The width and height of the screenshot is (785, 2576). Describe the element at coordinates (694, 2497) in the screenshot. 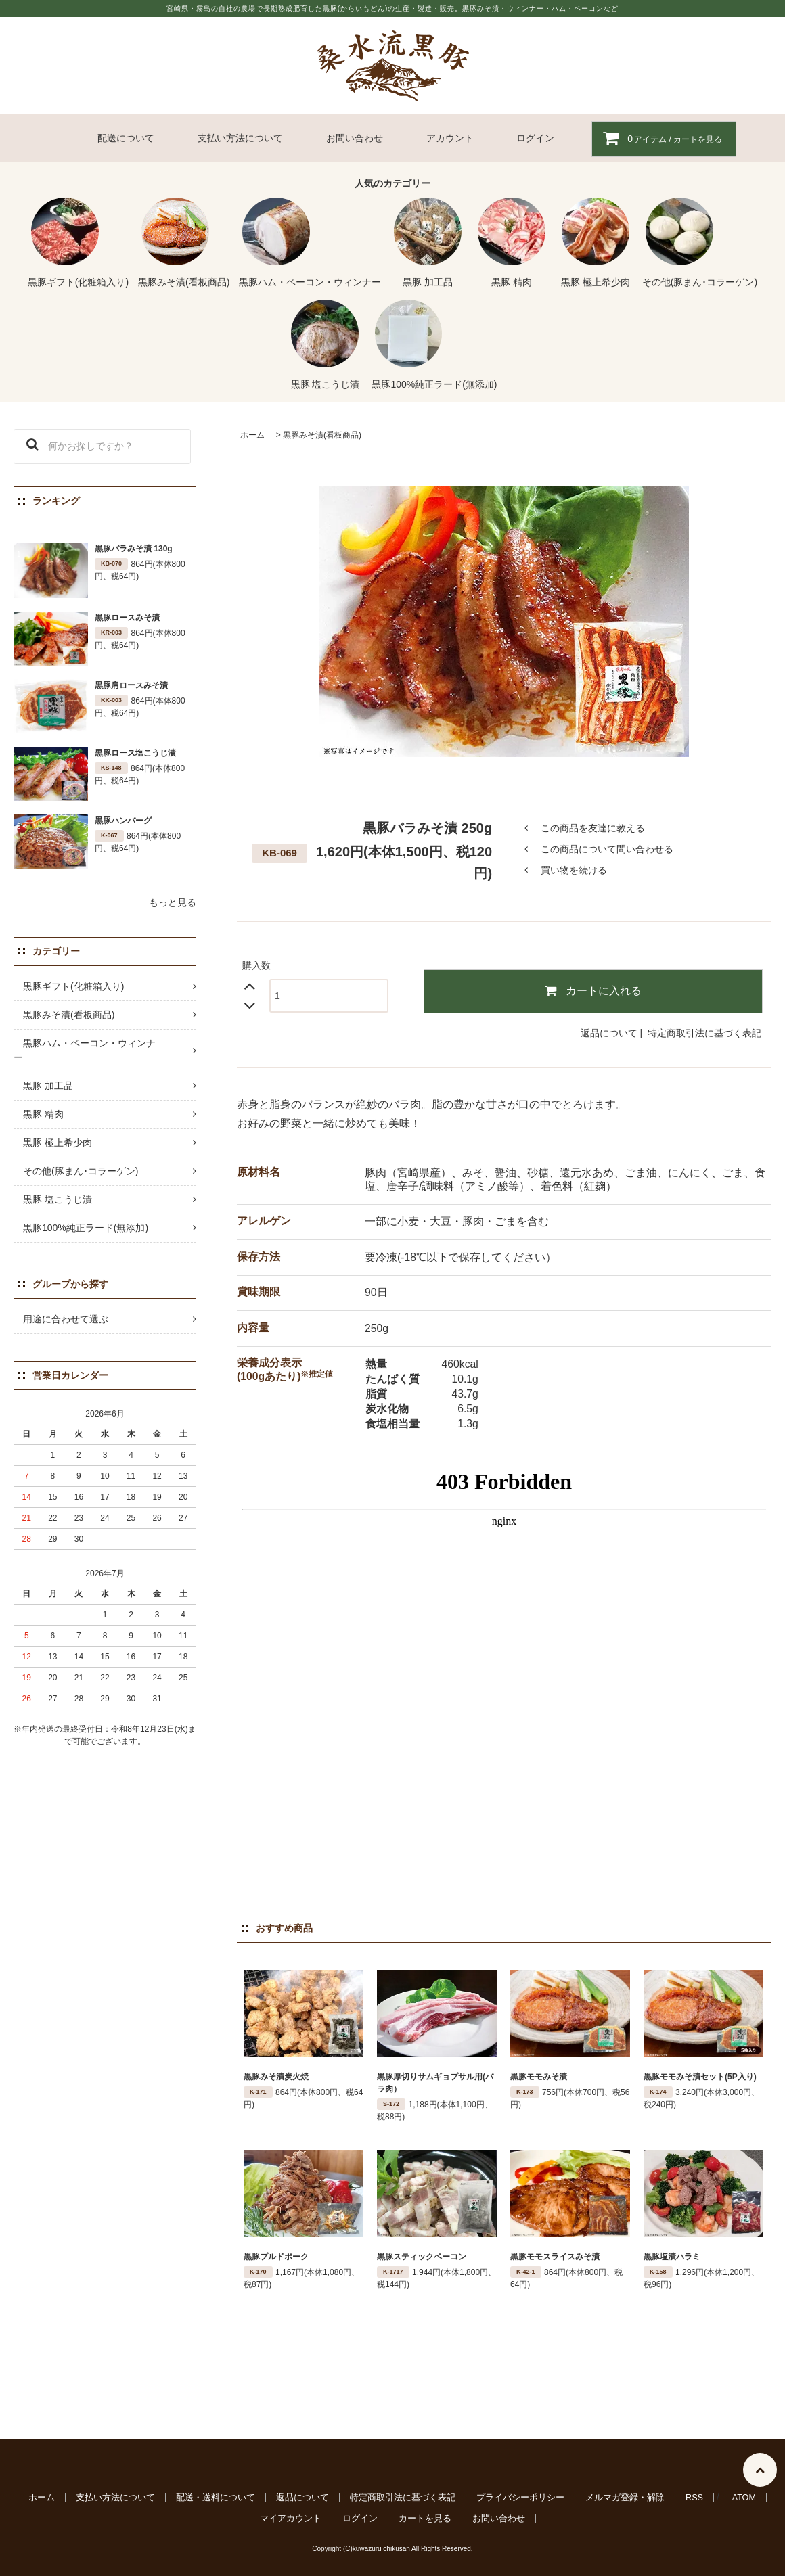

I see `RSS` at that location.